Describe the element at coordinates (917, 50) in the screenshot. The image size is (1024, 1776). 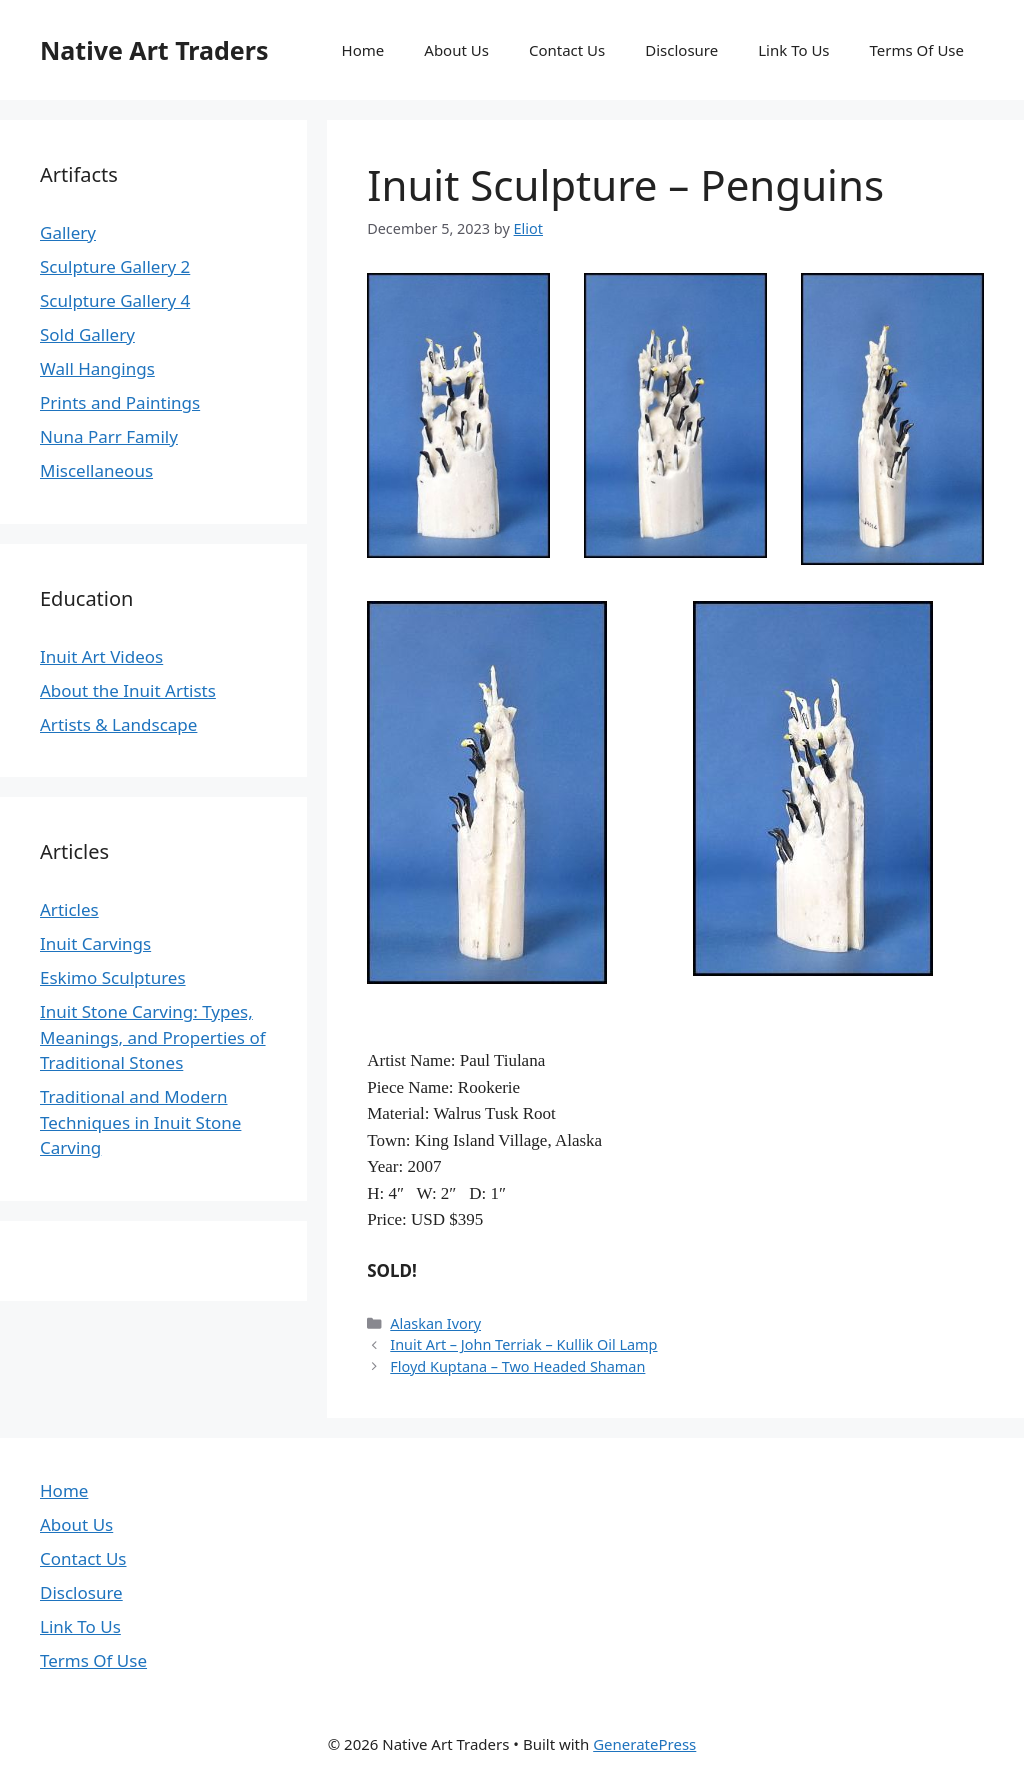
I see `Terms Of Use` at that location.